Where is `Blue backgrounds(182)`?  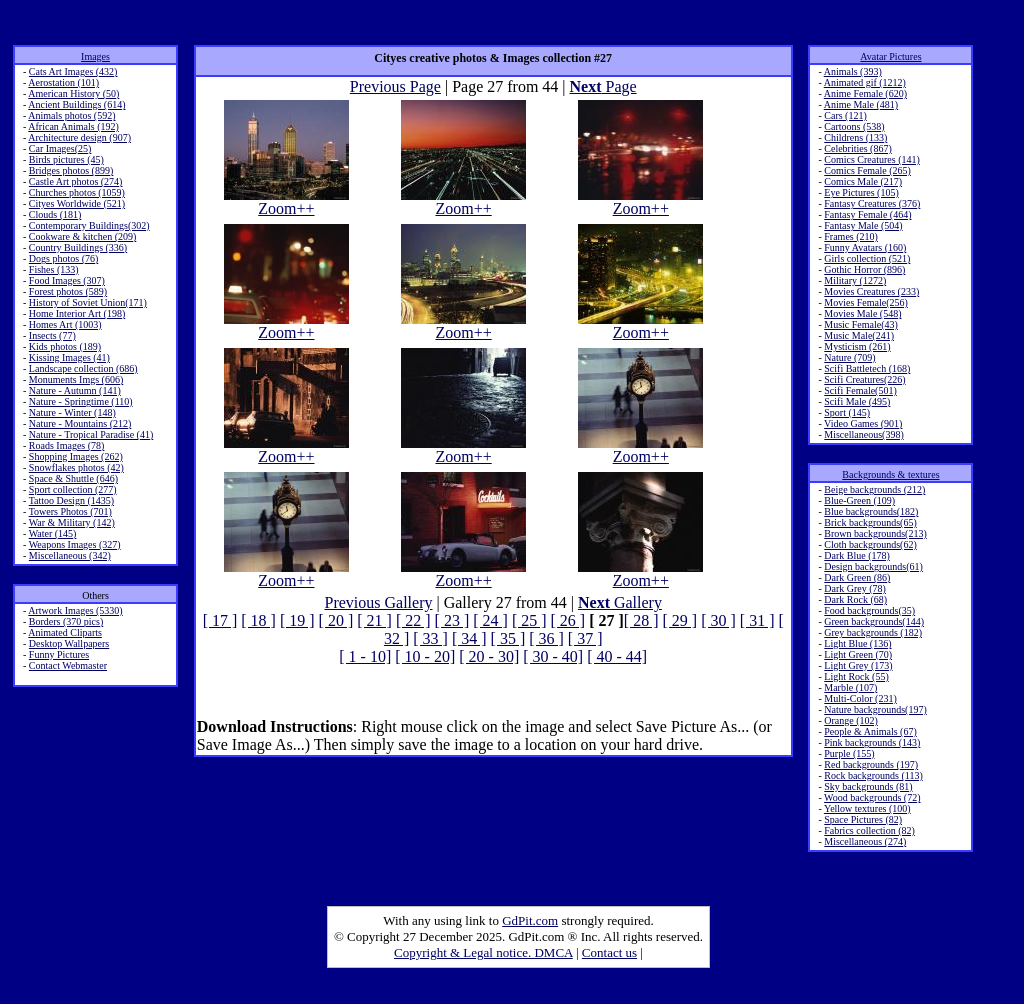
Blue backgrounds(182) is located at coordinates (871, 511).